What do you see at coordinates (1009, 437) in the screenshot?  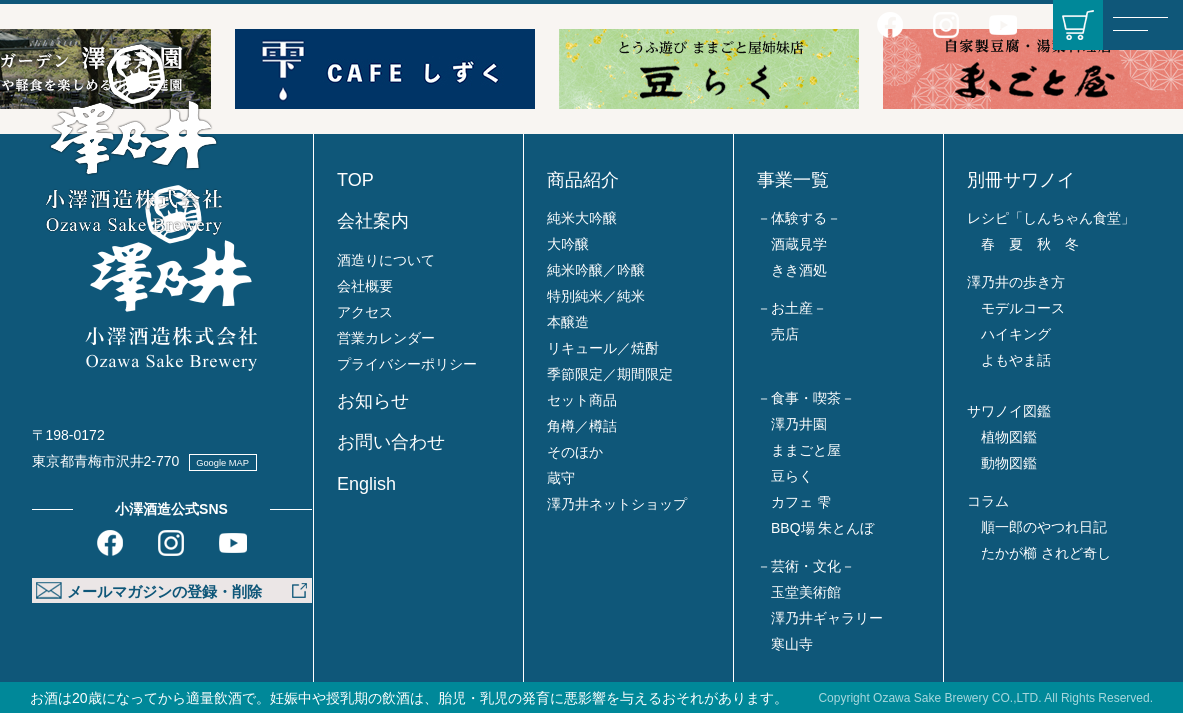 I see `植物図鑑` at bounding box center [1009, 437].